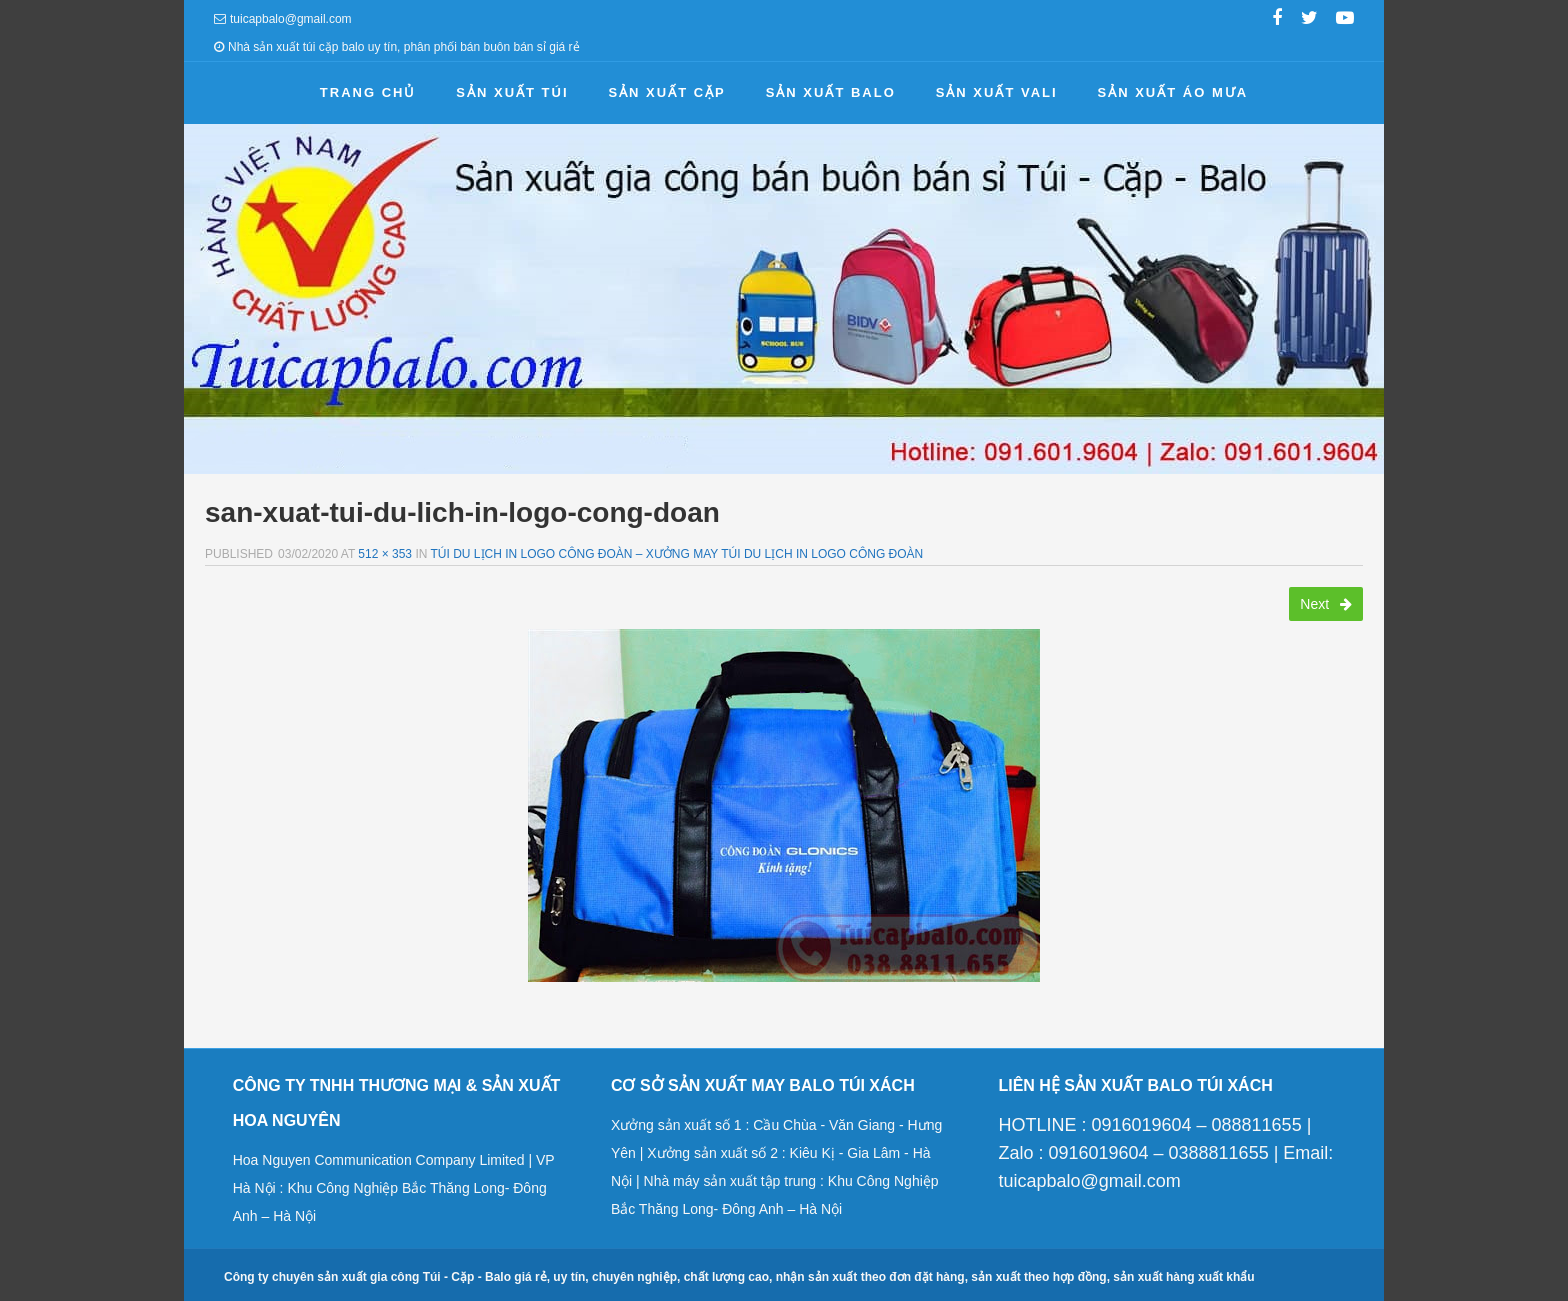 Image resolution: width=1568 pixels, height=1301 pixels. I want to click on Next, so click(1326, 604).